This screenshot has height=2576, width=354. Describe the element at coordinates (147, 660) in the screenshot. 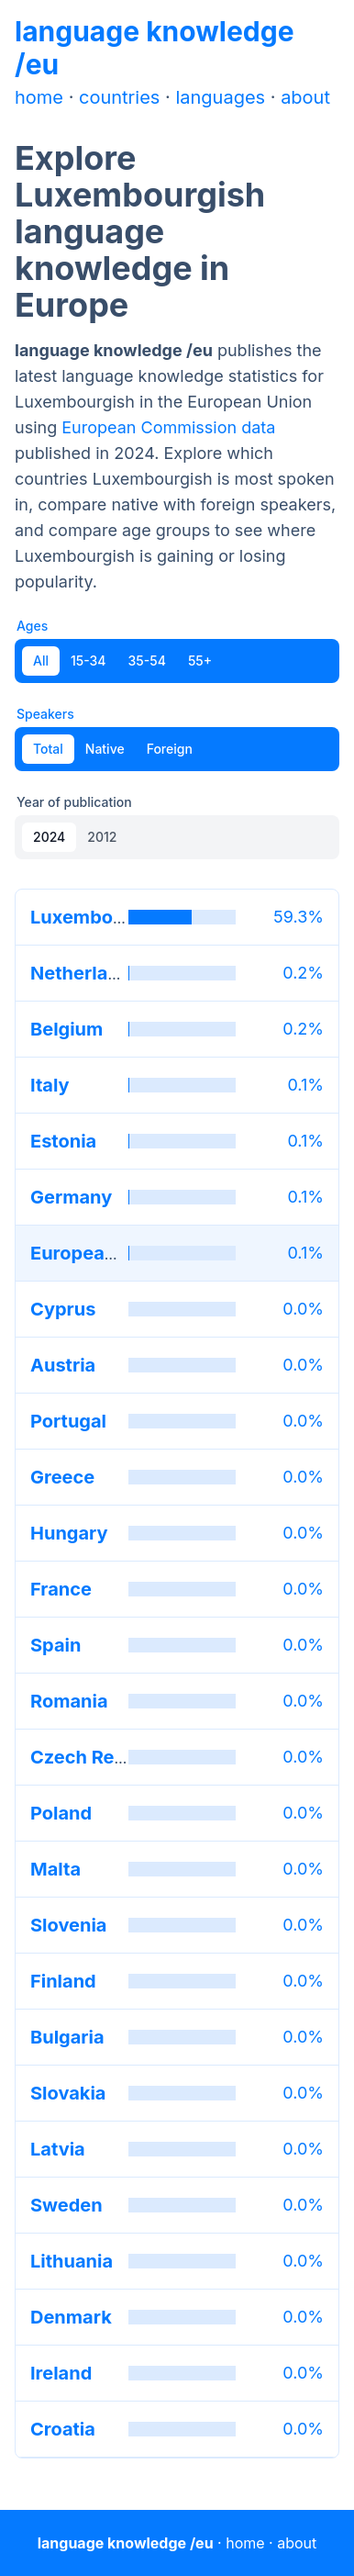

I see `35-54` at that location.